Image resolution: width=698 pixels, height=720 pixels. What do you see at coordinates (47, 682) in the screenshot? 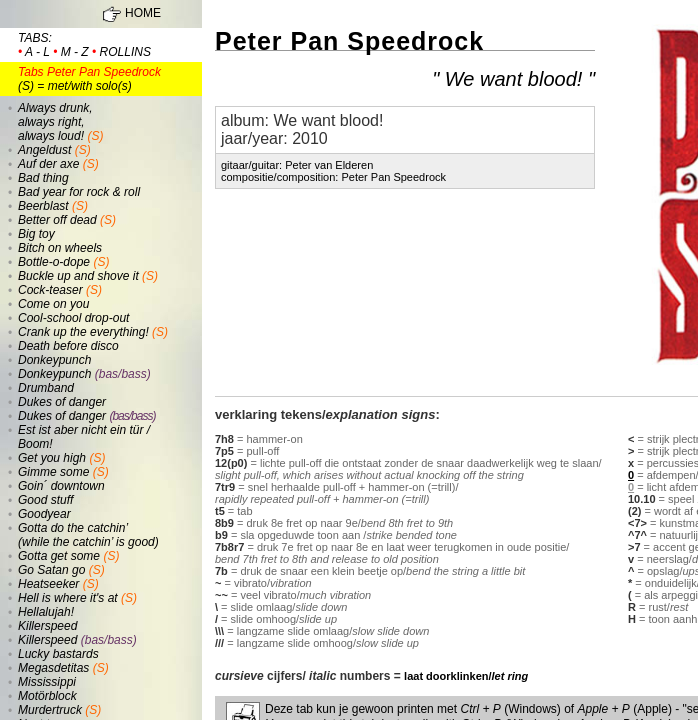
I see `Mississippi` at bounding box center [47, 682].